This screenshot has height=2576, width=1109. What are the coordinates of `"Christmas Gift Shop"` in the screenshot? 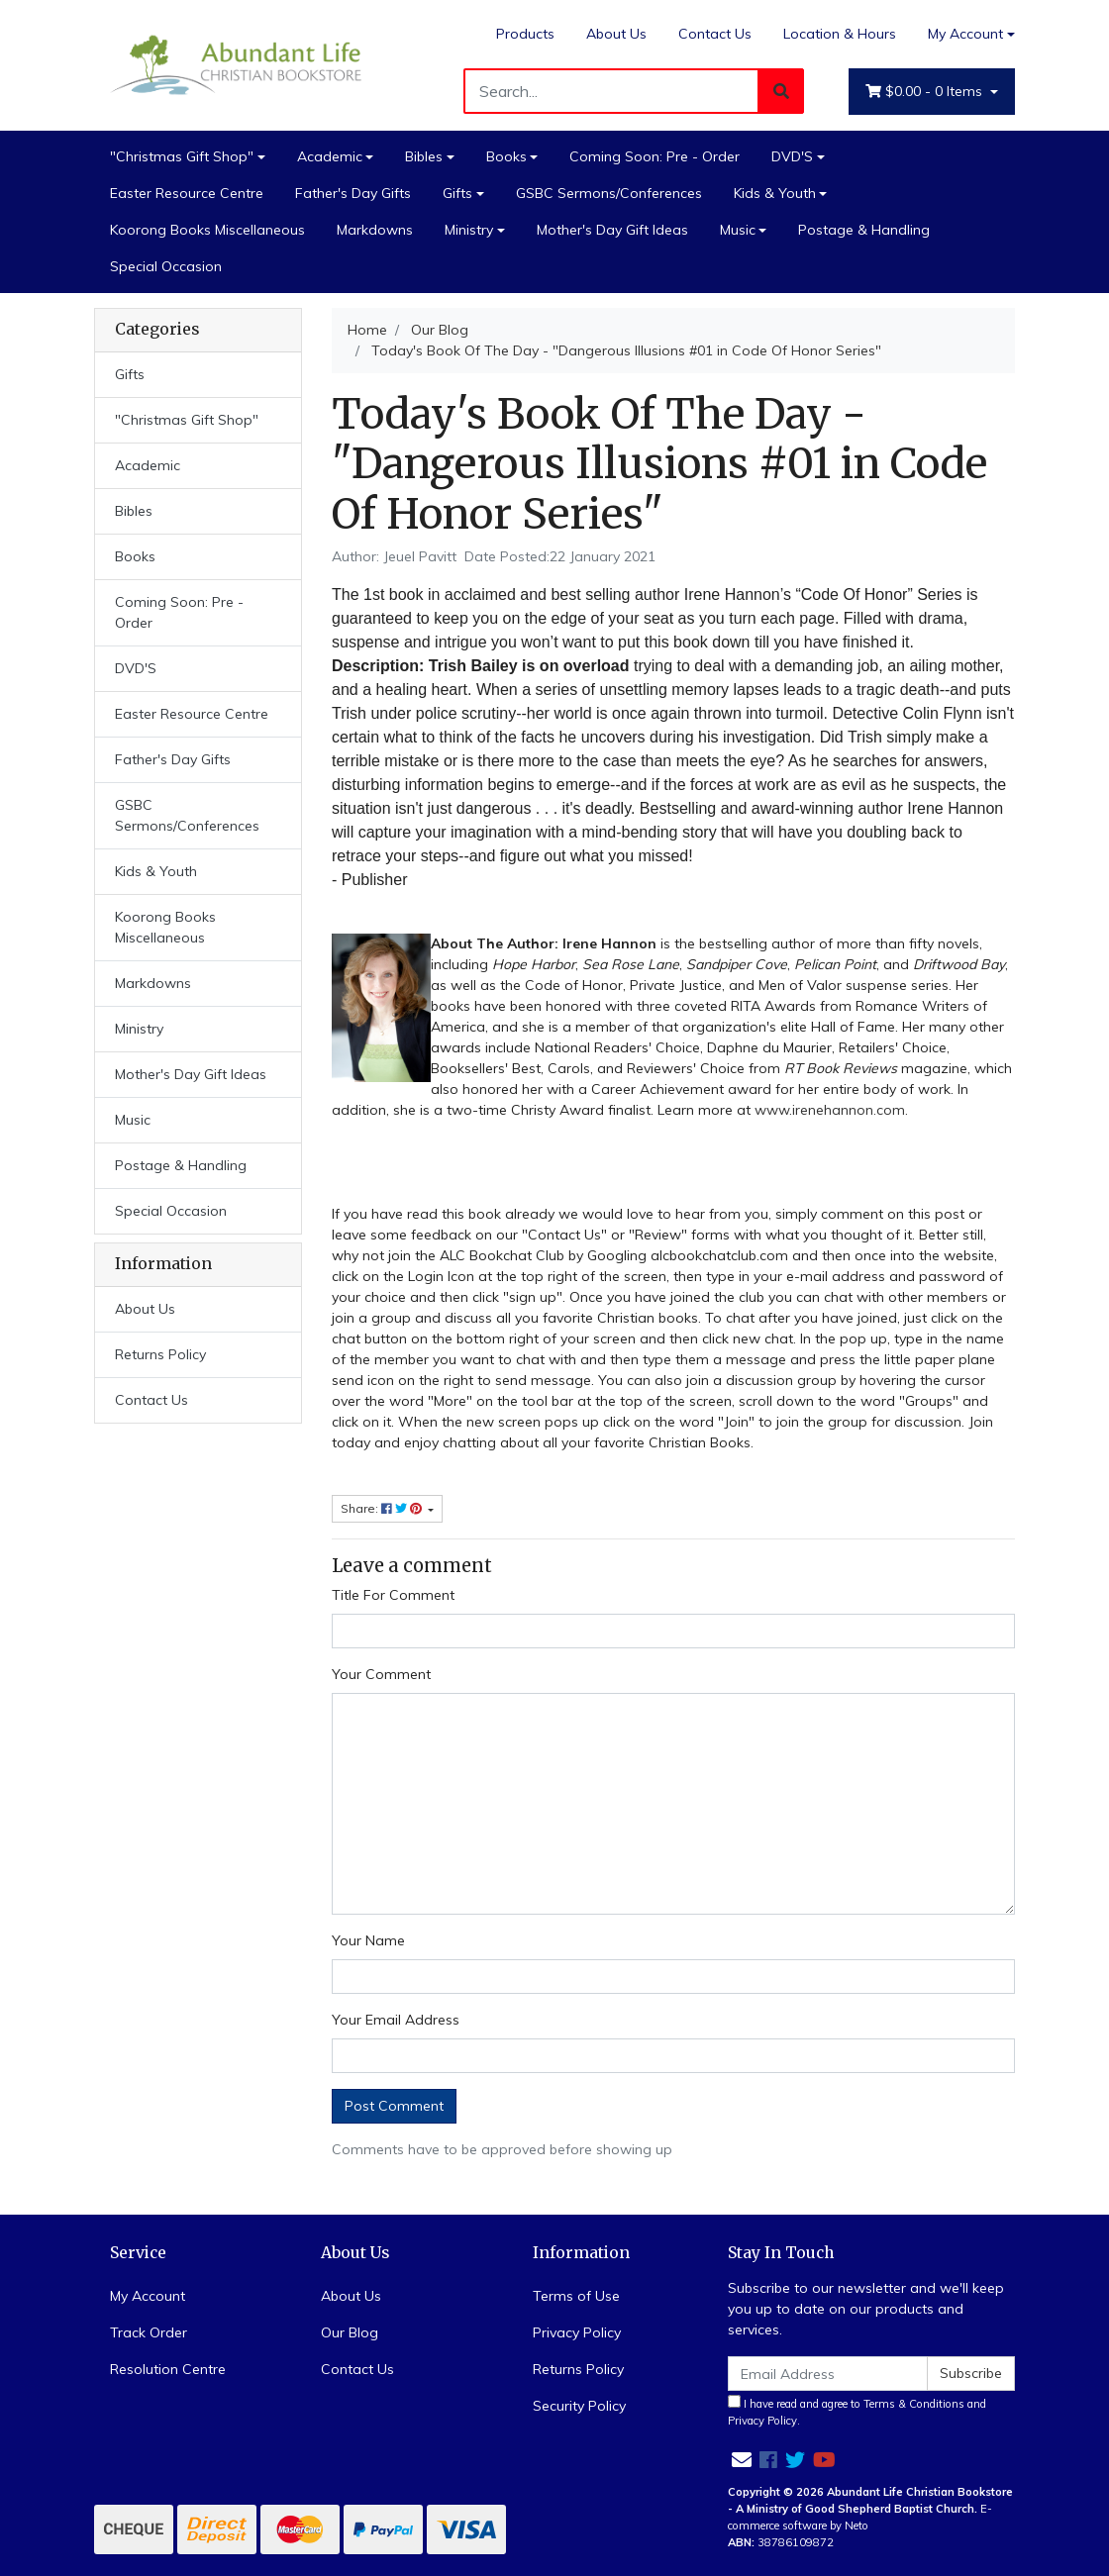 It's located at (181, 156).